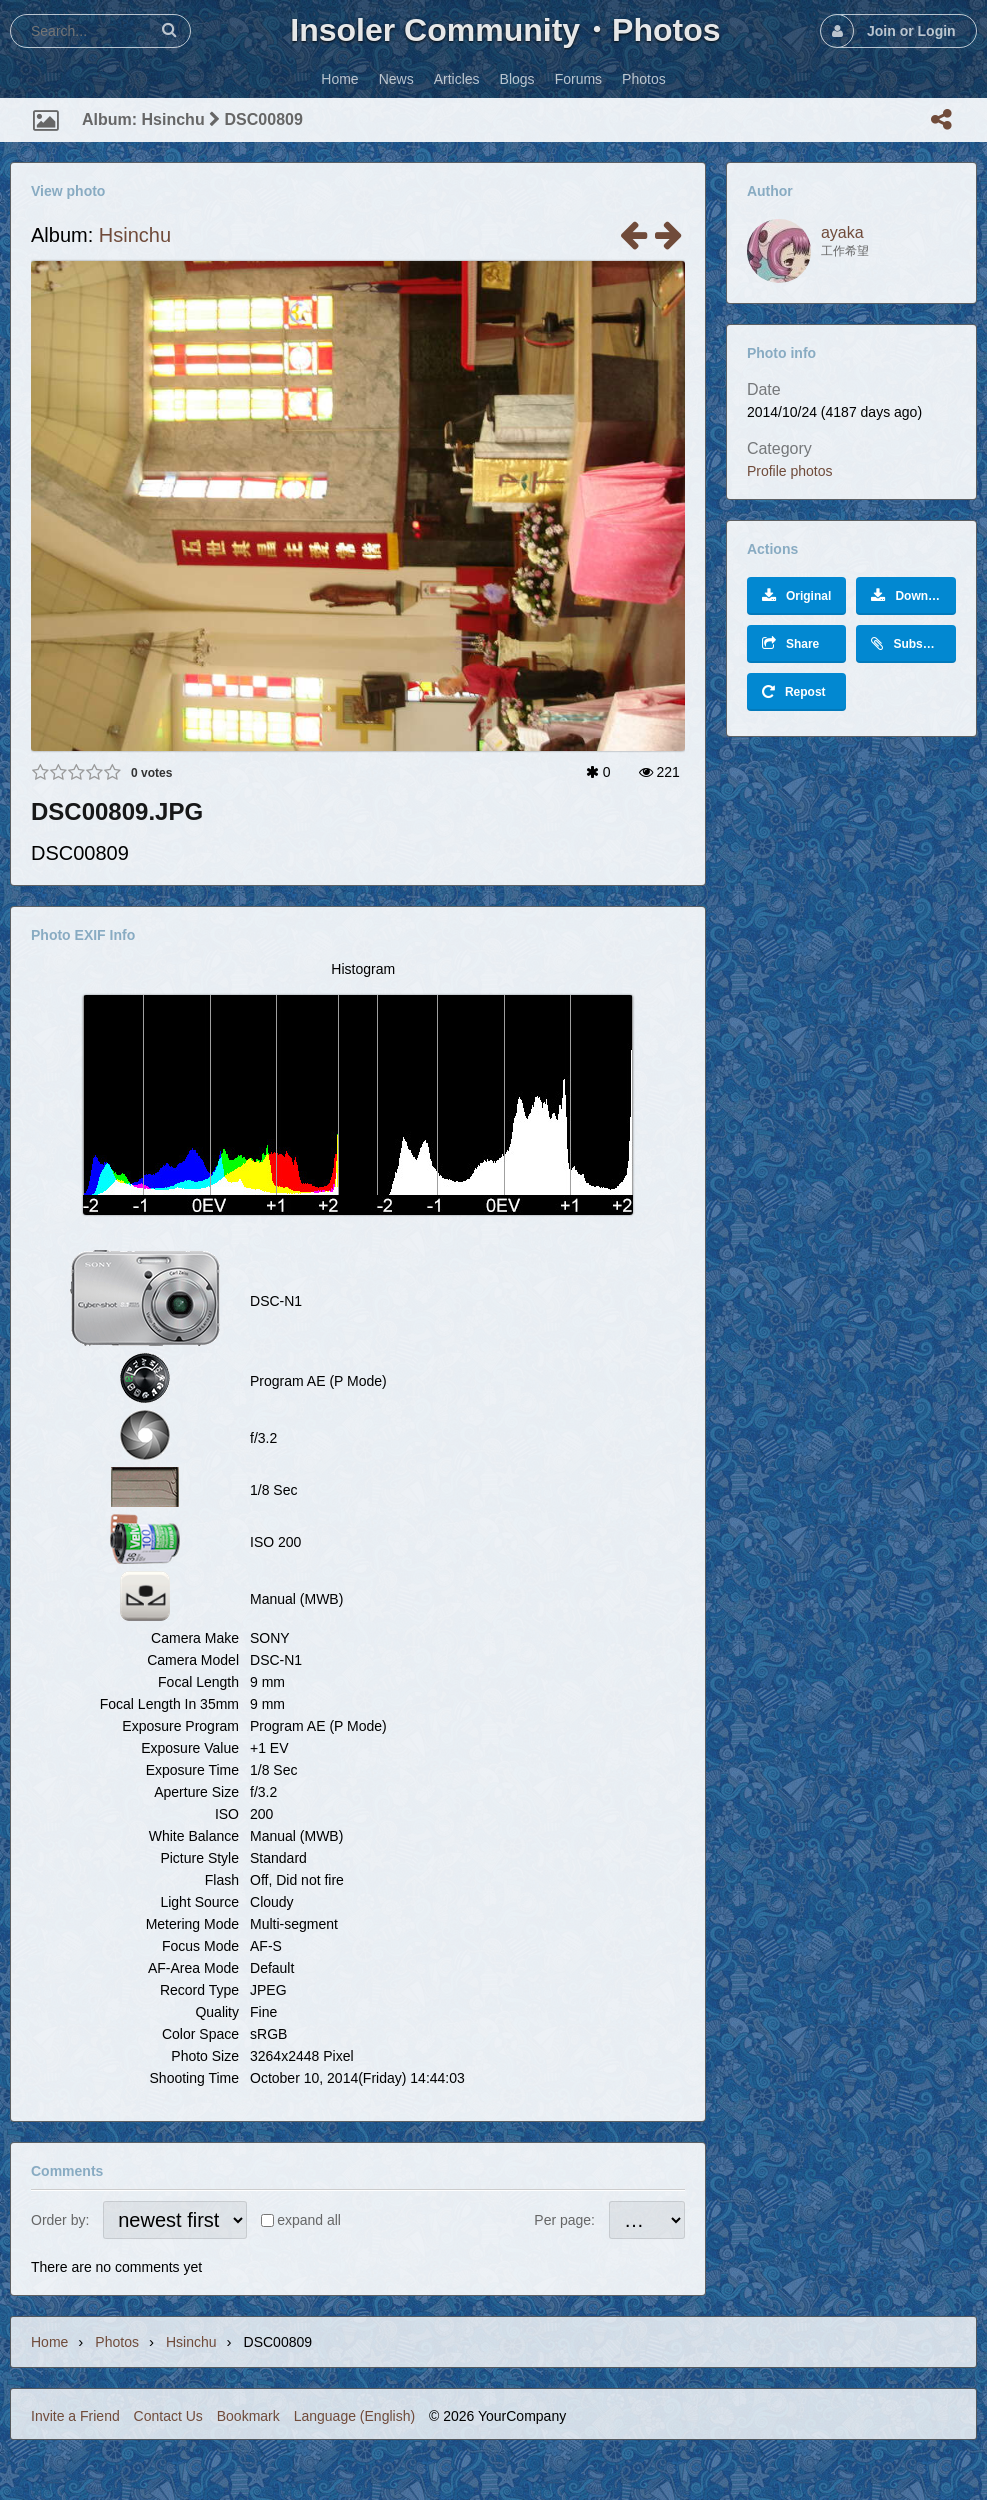  What do you see at coordinates (354, 2416) in the screenshot?
I see `Language (English)` at bounding box center [354, 2416].